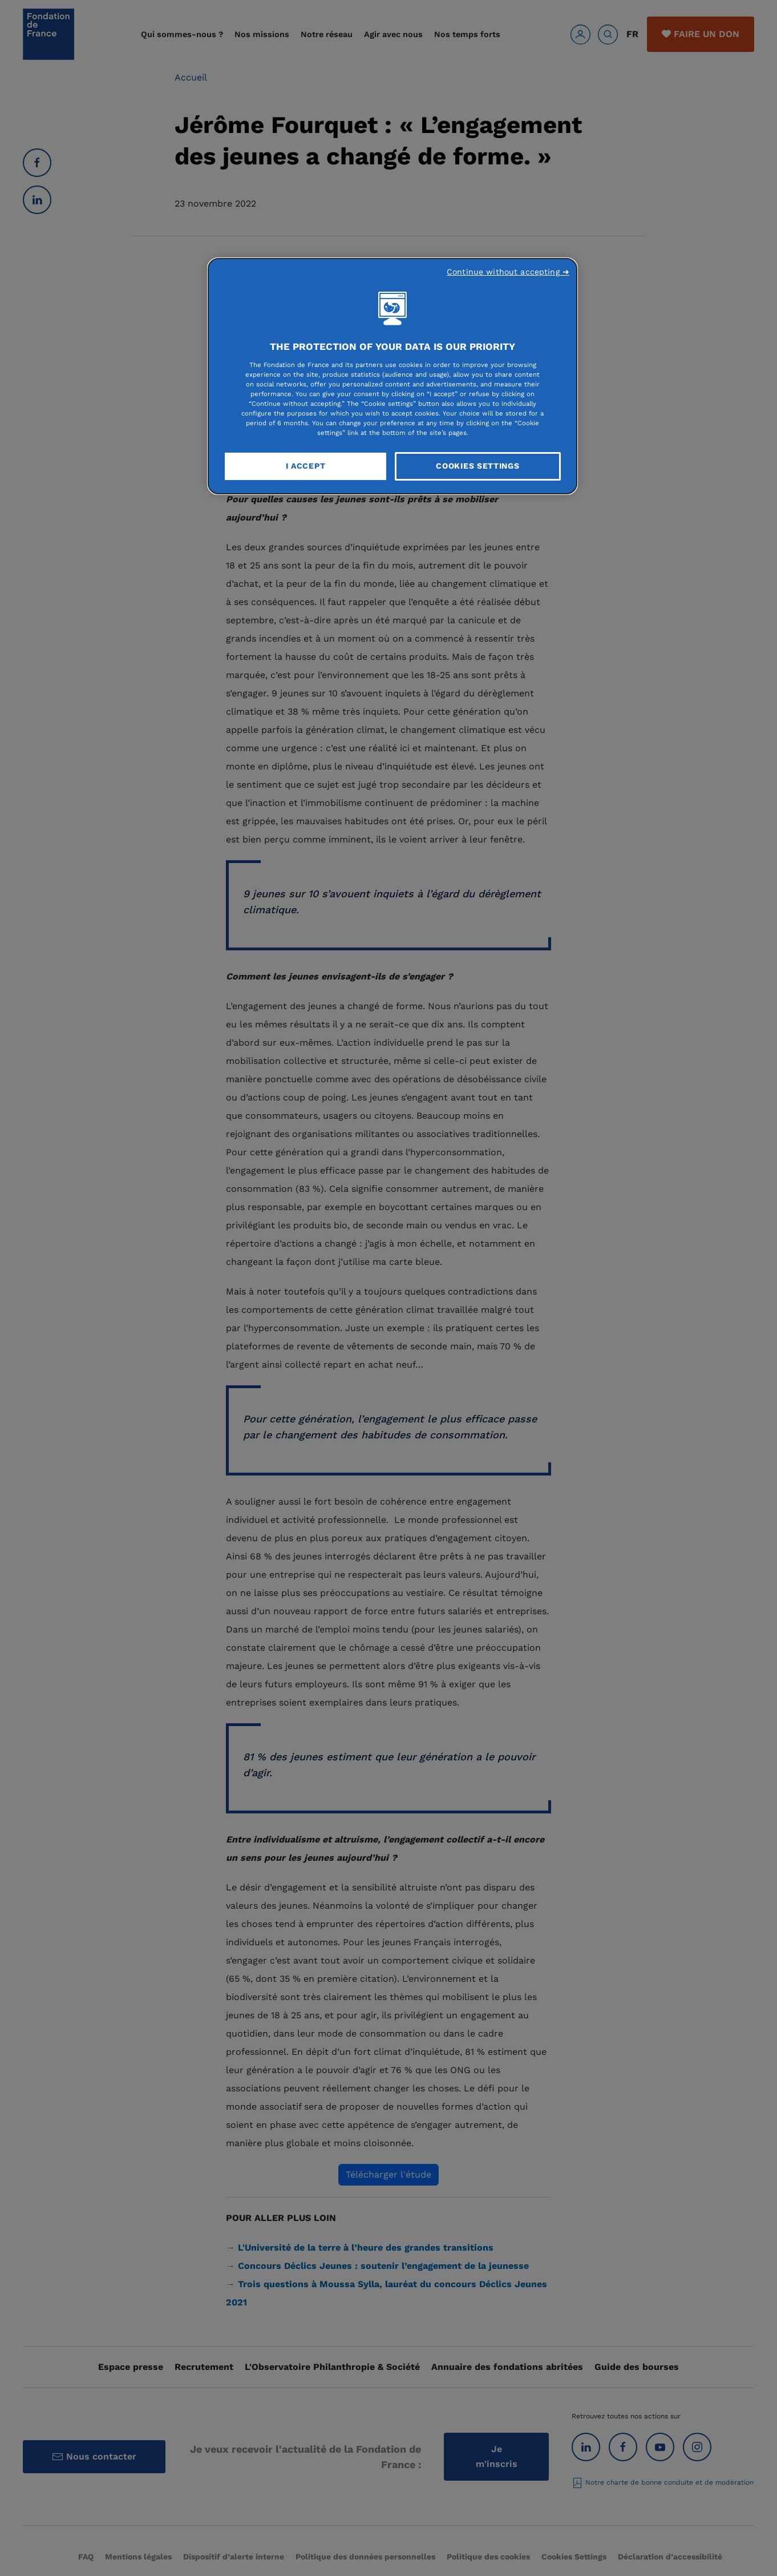  What do you see at coordinates (392, 376) in the screenshot?
I see `[region]` at bounding box center [392, 376].